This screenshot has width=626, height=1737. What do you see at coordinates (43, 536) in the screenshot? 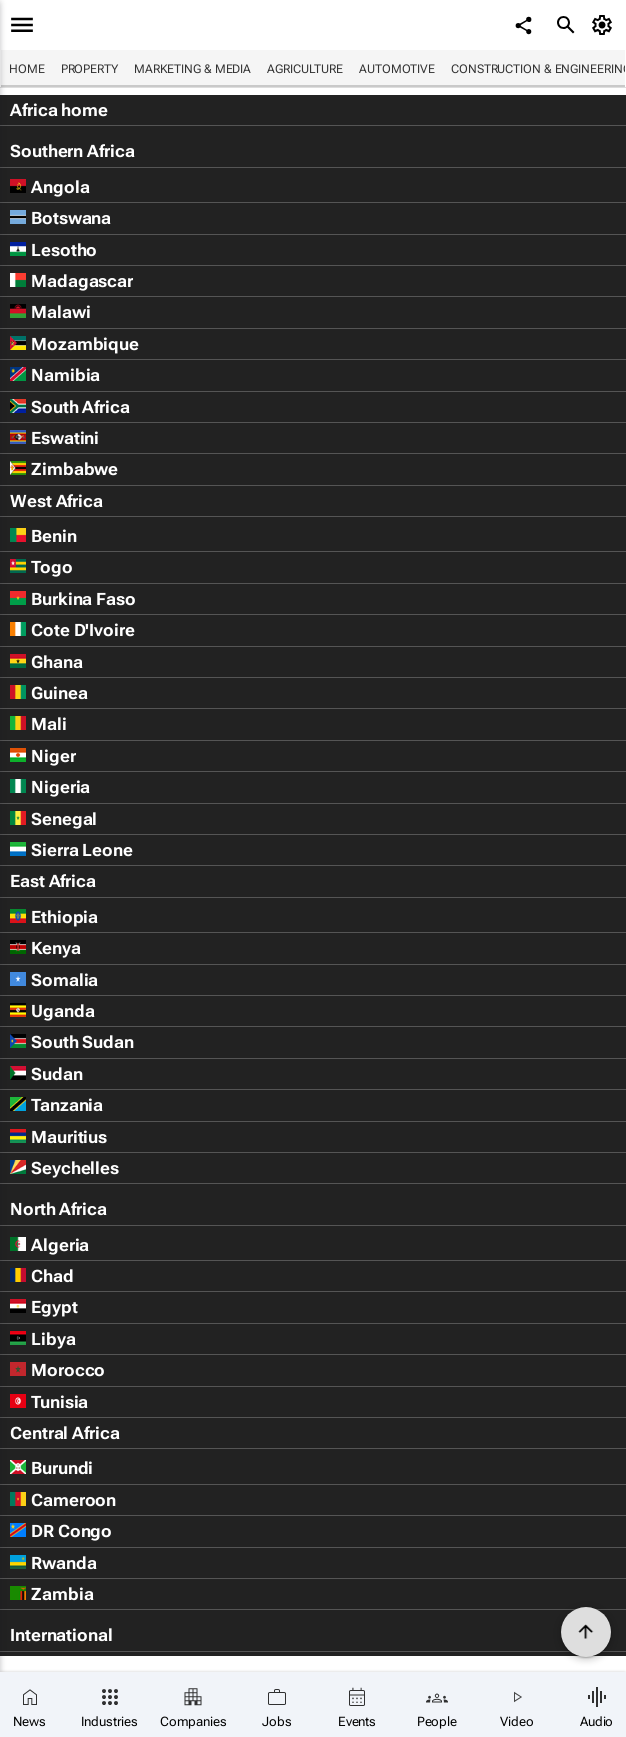
I see `Benin` at bounding box center [43, 536].